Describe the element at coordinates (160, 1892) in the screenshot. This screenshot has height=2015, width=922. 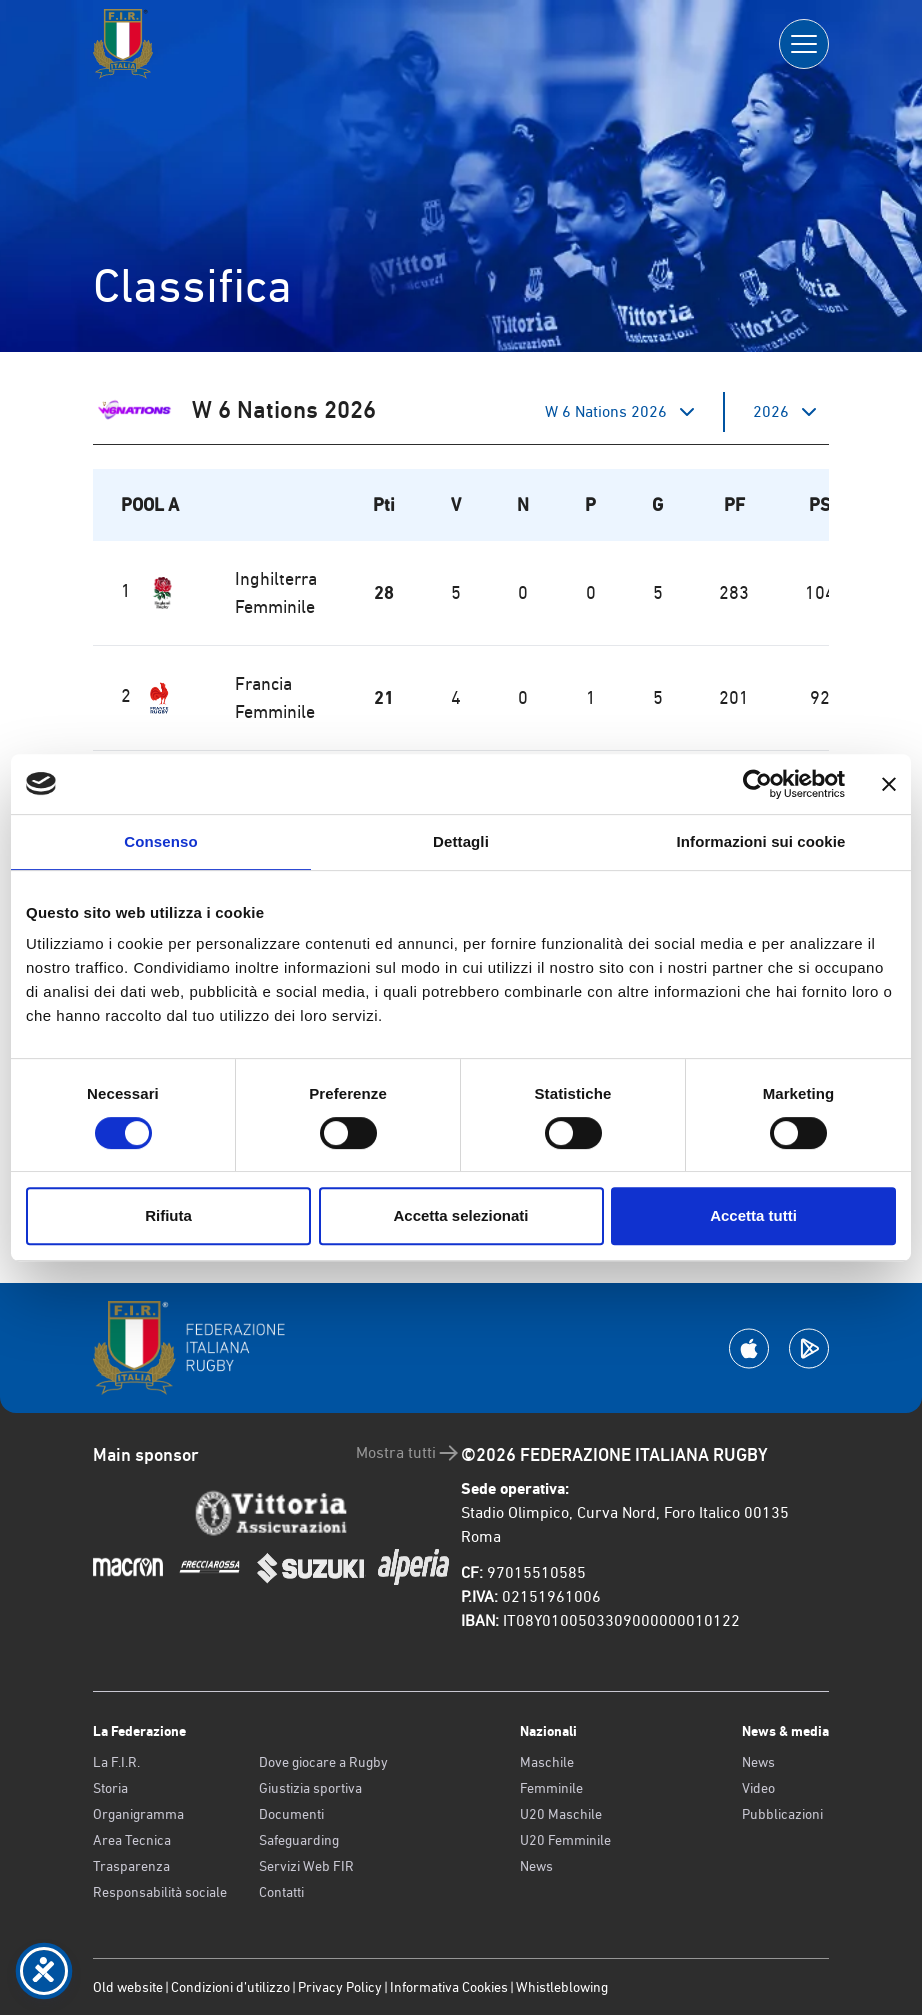
I see `Responsabilità sociale` at that location.